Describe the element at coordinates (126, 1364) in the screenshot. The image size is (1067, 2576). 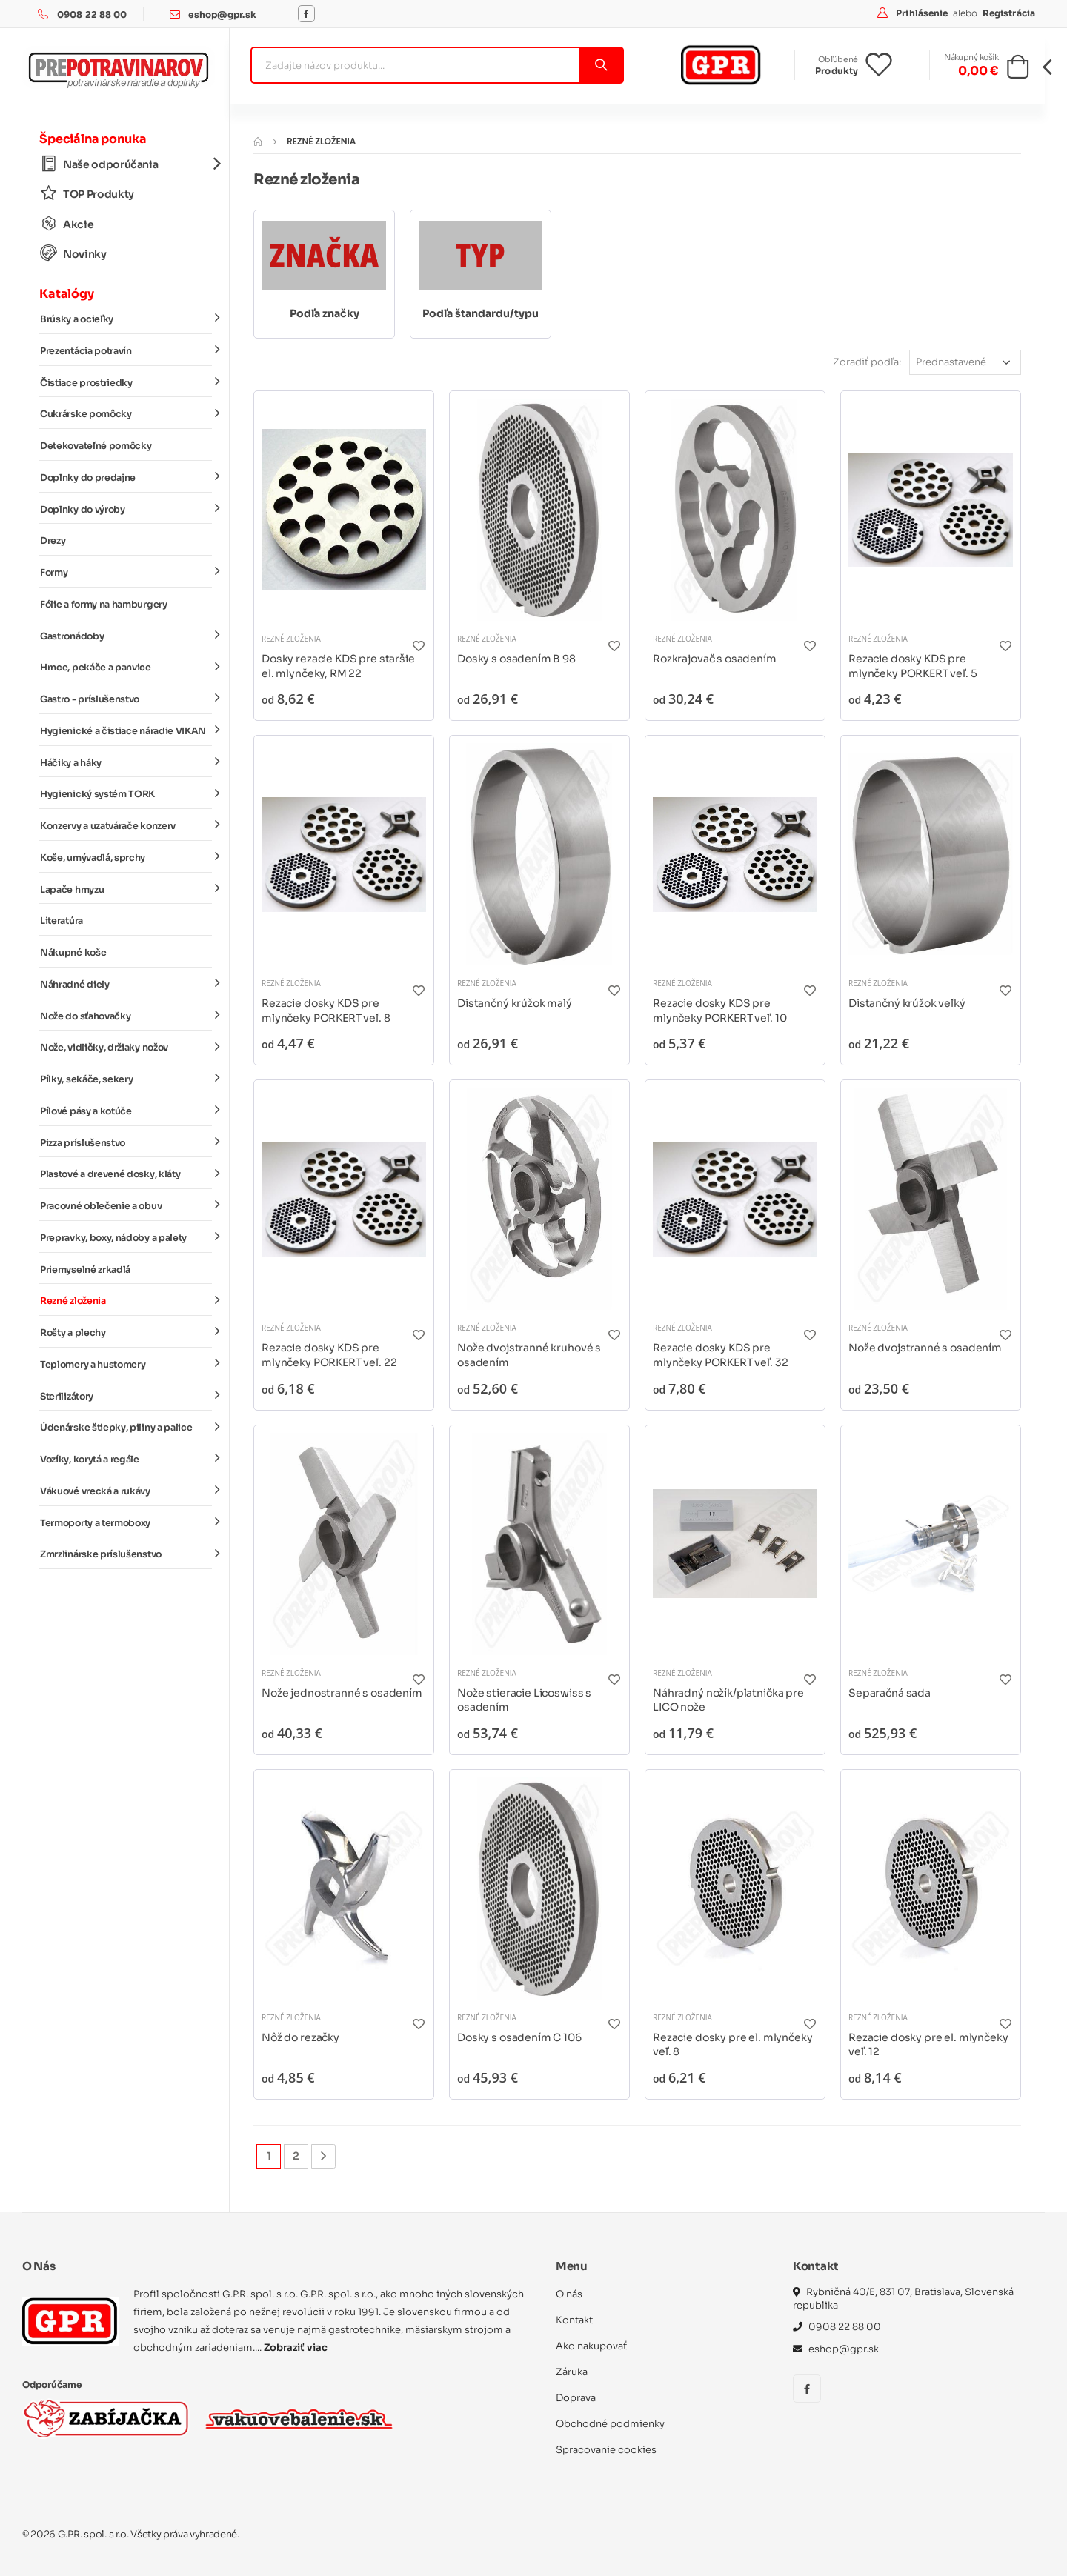
I see `Teplomery a hustomery` at that location.